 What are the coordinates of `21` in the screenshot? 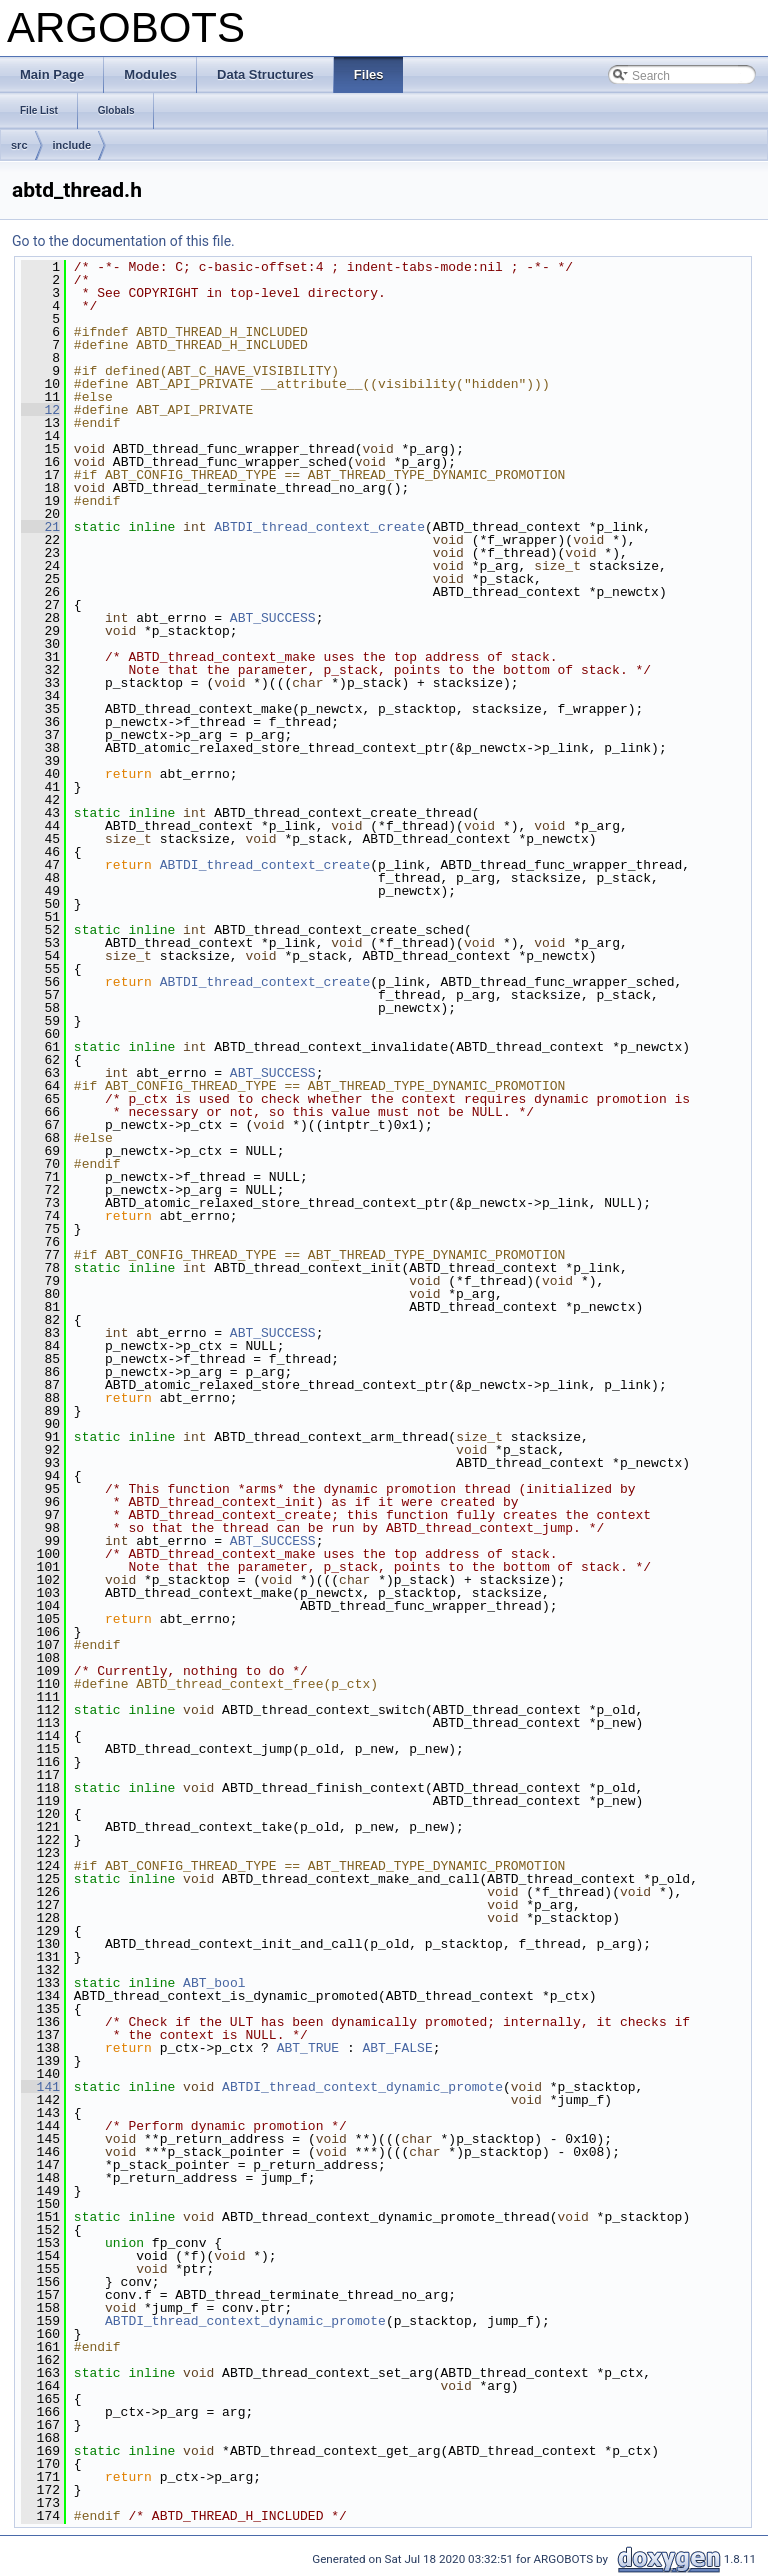 It's located at (40, 527).